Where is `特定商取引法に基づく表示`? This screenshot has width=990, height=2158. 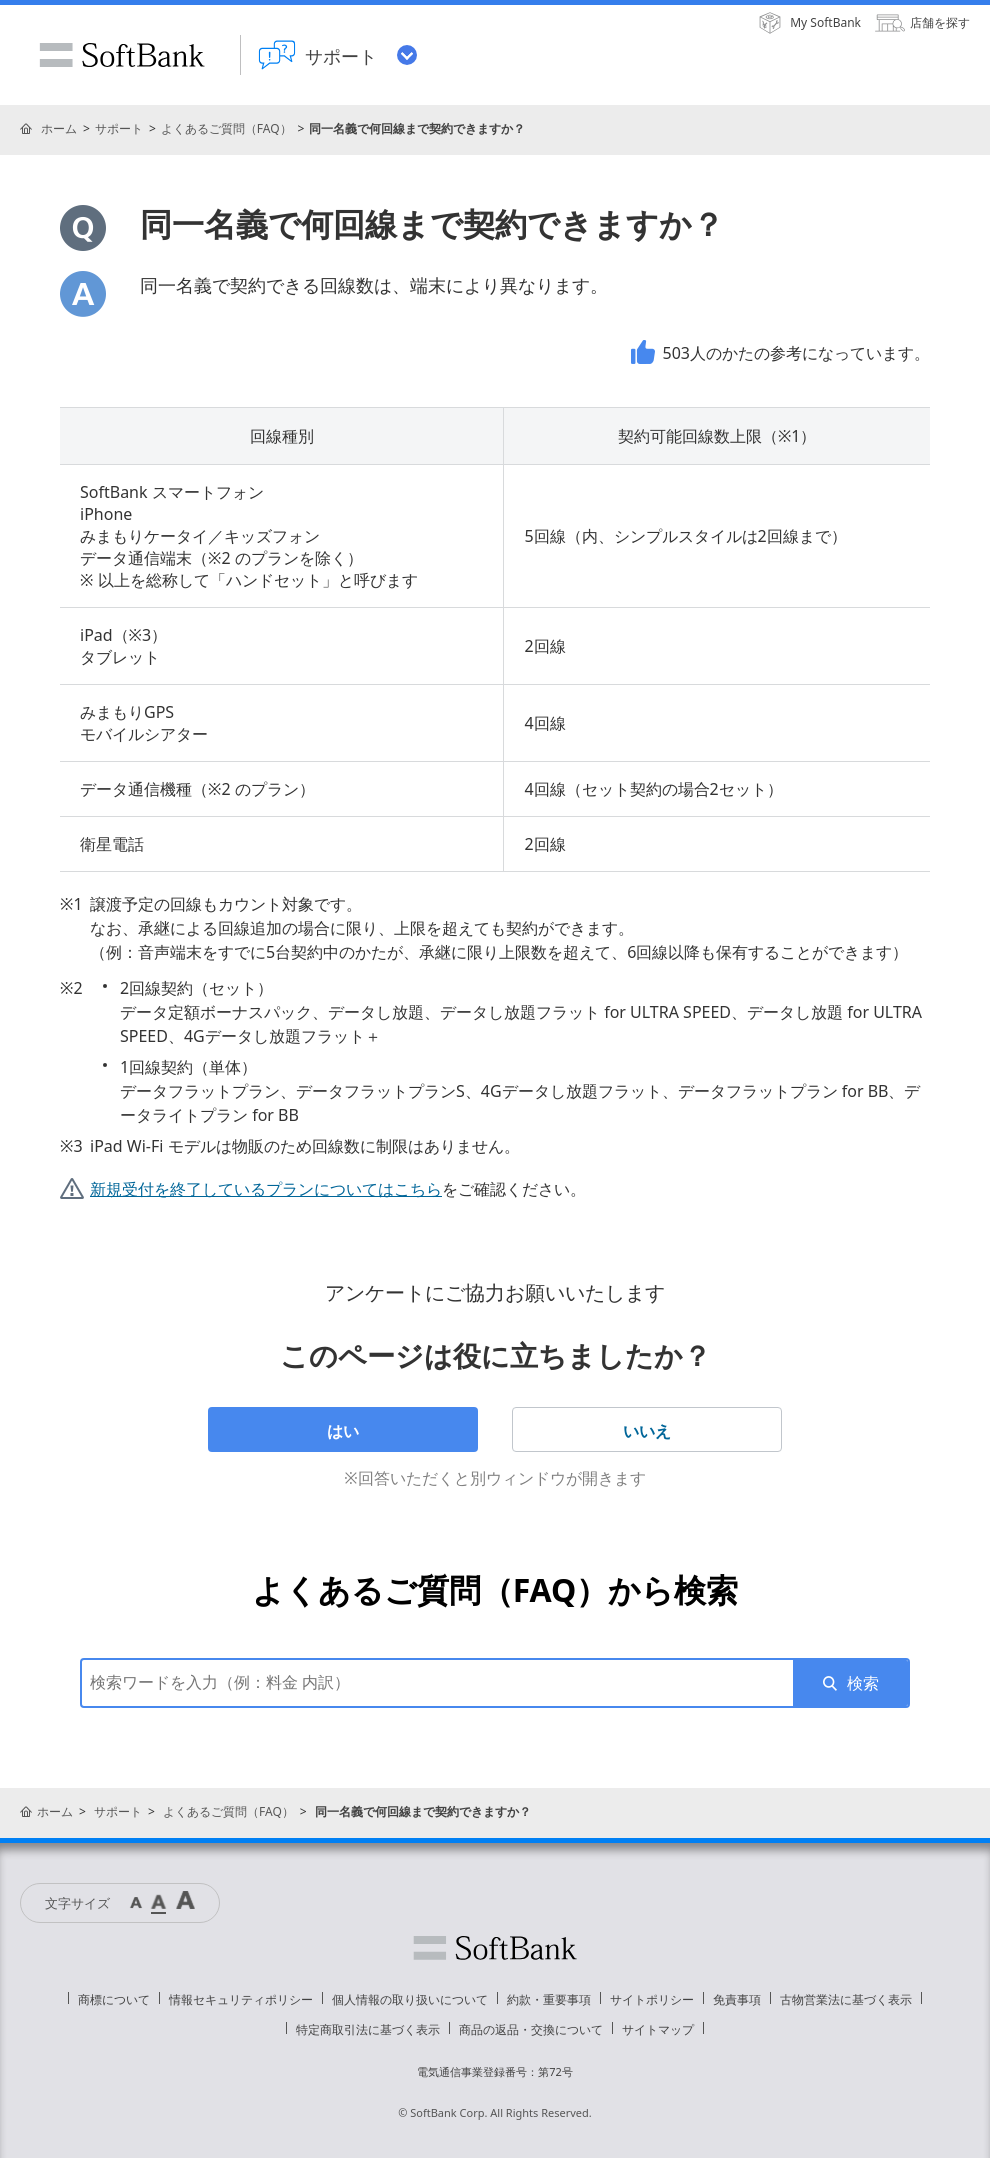 特定商取引法に基づく表示 is located at coordinates (368, 2029).